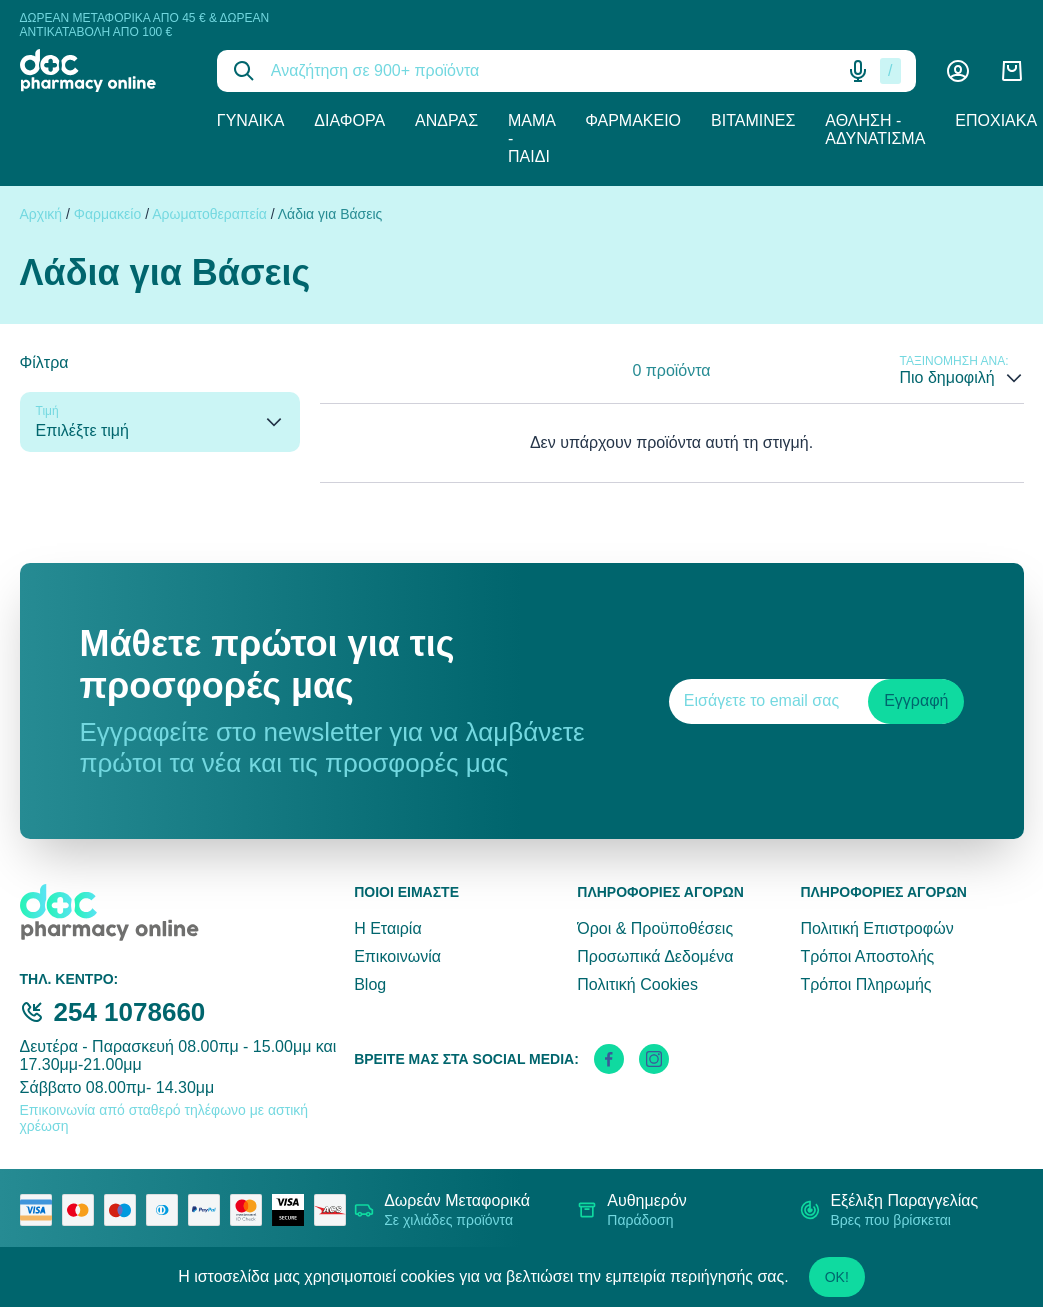 The image size is (1043, 1307). What do you see at coordinates (655, 956) in the screenshot?
I see `Προσωπικά Δεδομένα` at bounding box center [655, 956].